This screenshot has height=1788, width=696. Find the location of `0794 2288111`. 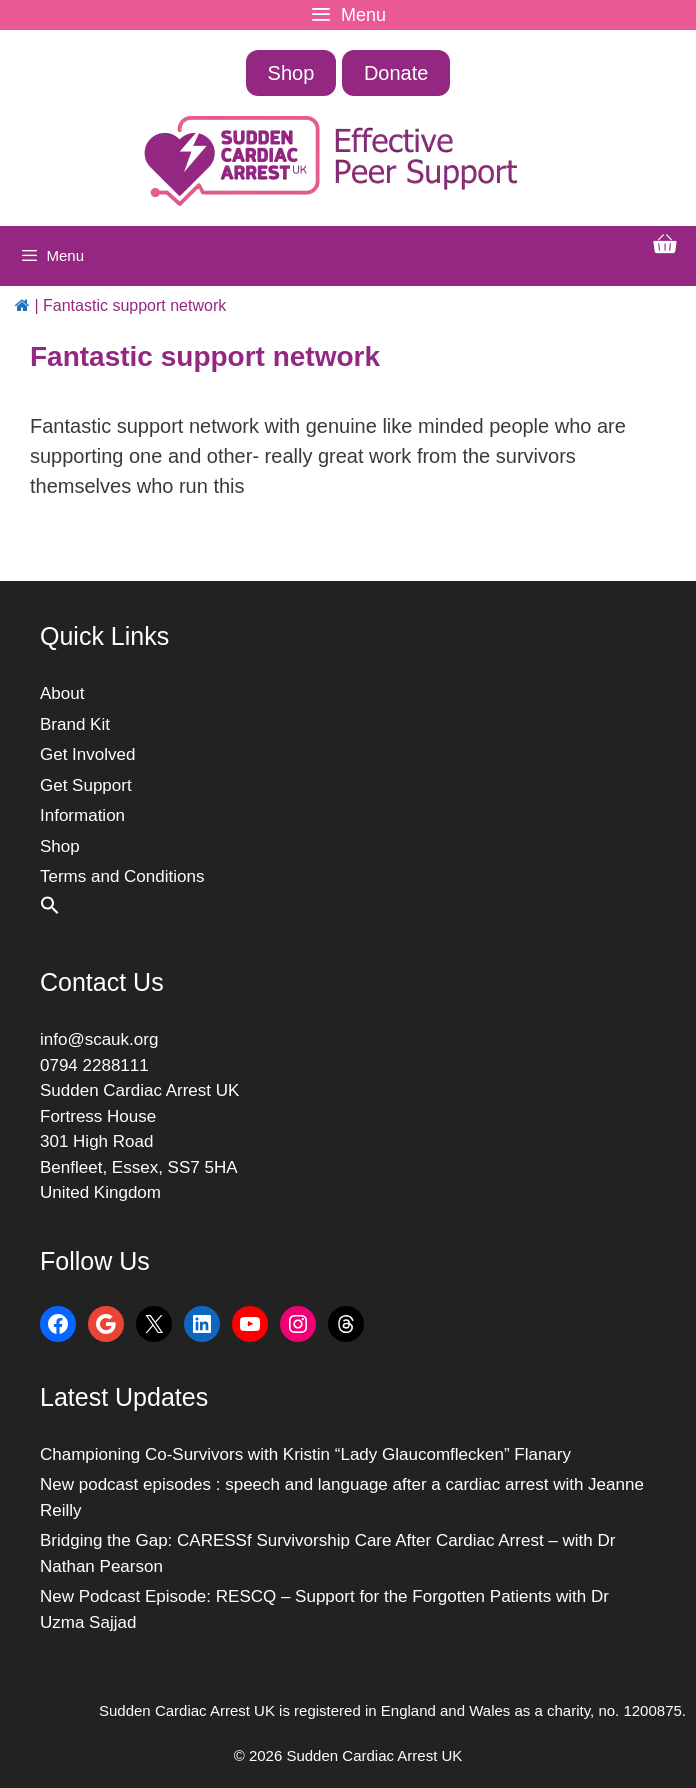

0794 2288111 is located at coordinates (94, 1065).